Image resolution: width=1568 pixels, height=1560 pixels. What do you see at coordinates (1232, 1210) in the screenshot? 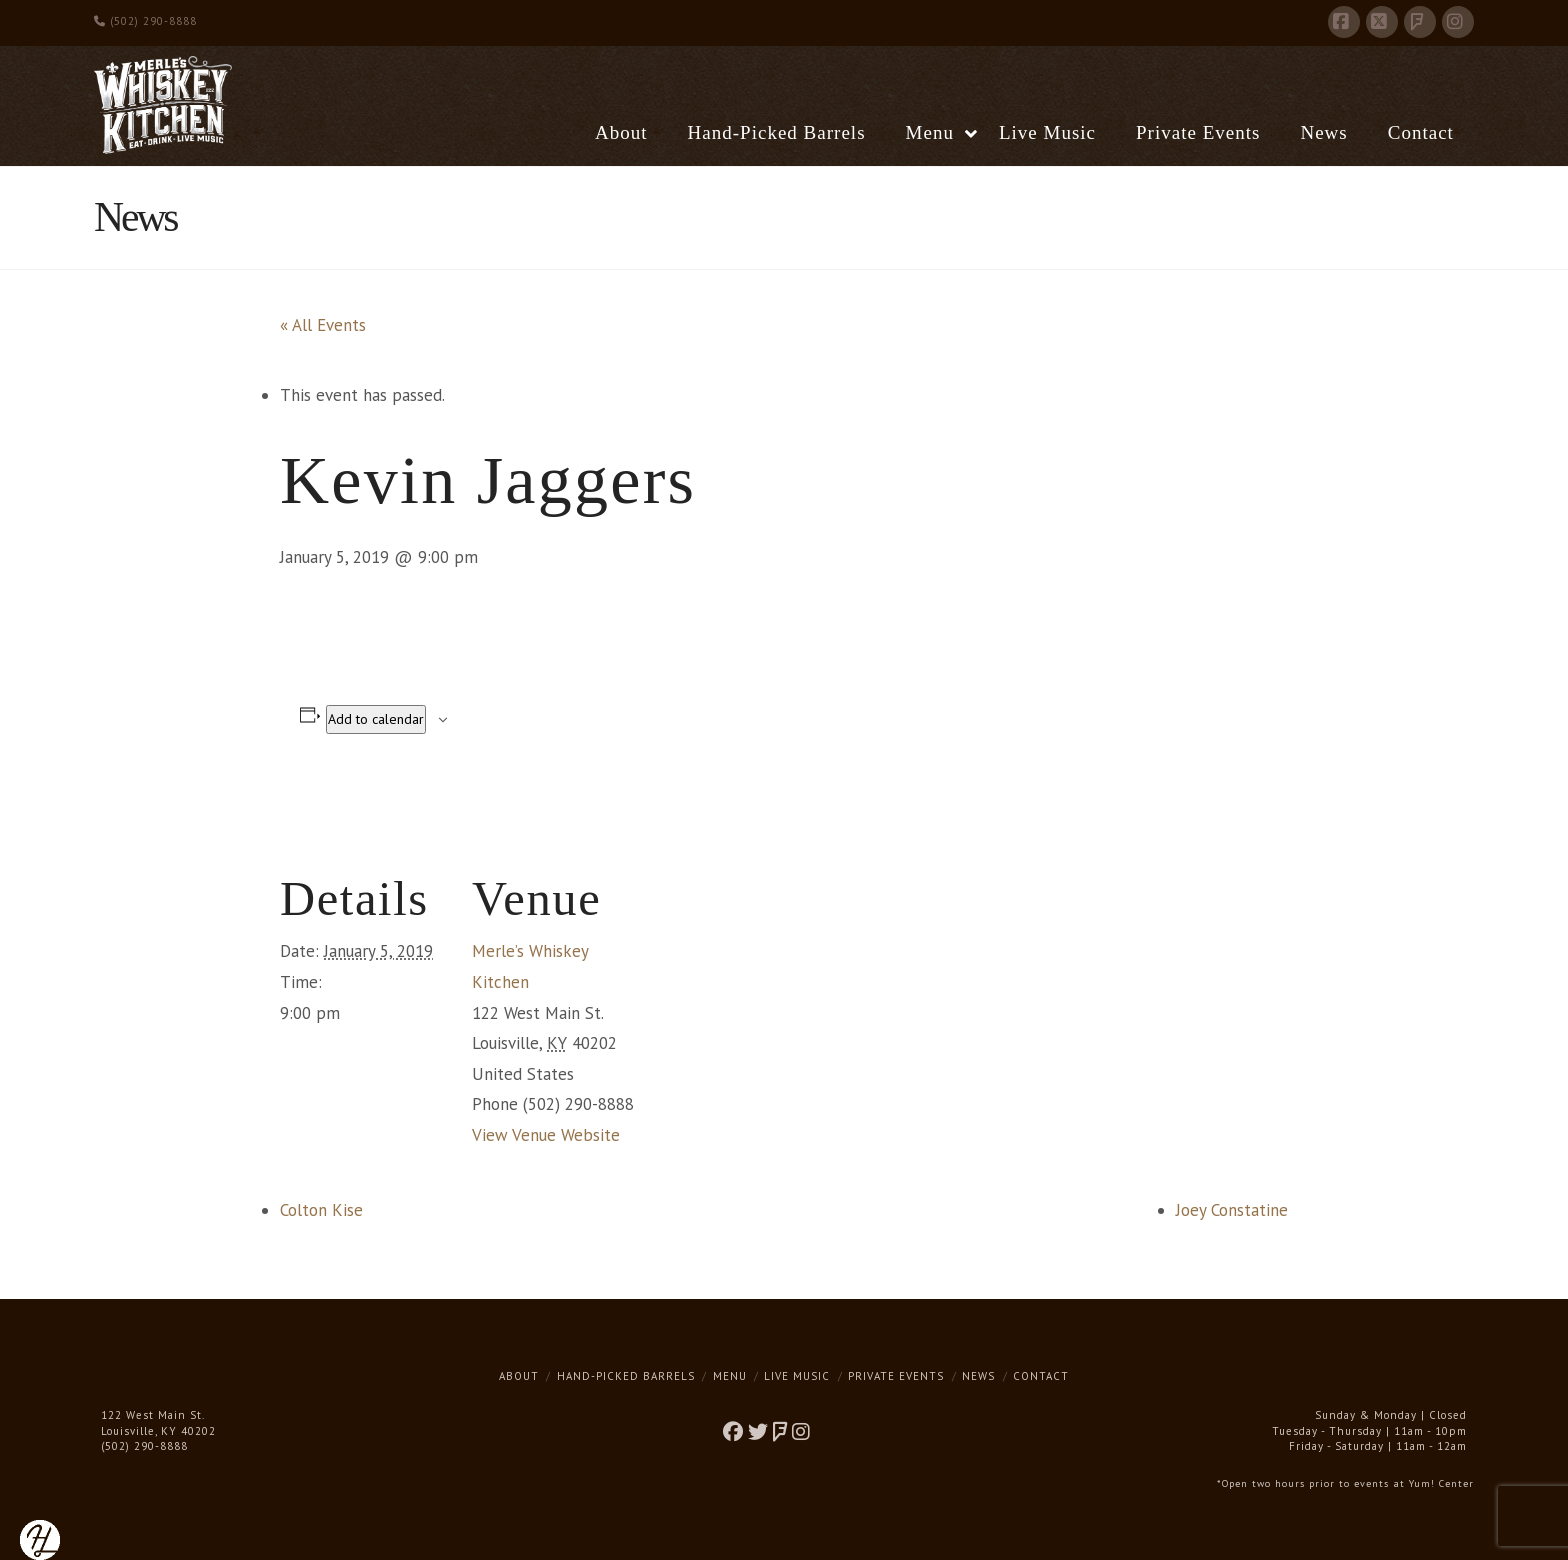
I see `Joey Constatine` at bounding box center [1232, 1210].